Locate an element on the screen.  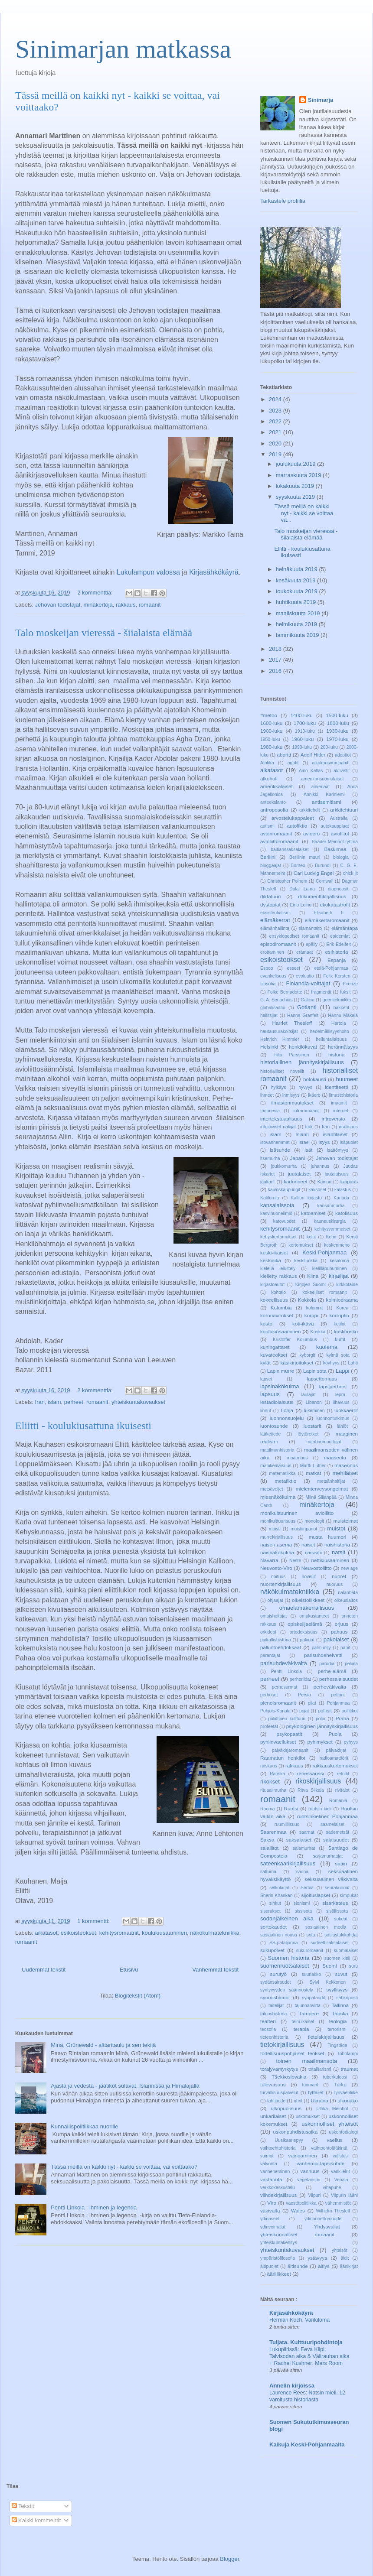
lapsettomuus is located at coordinates (322, 1378).